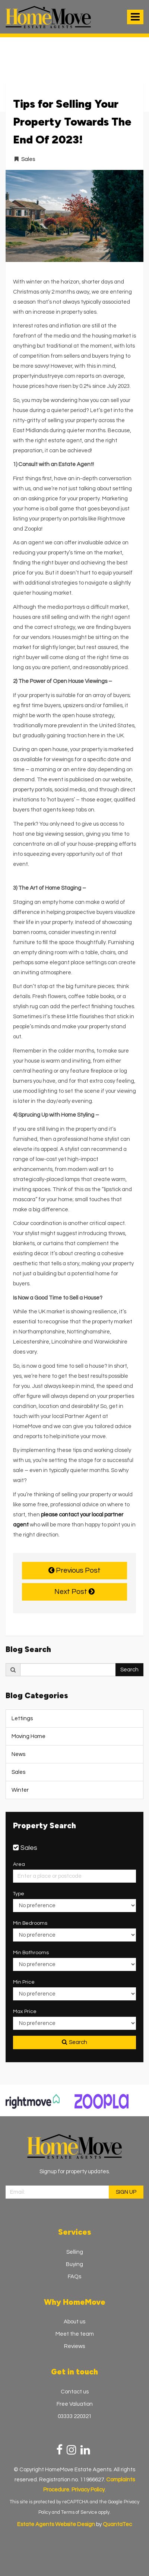 This screenshot has width=149, height=2576. What do you see at coordinates (74, 1570) in the screenshot?
I see `Previous Post` at bounding box center [74, 1570].